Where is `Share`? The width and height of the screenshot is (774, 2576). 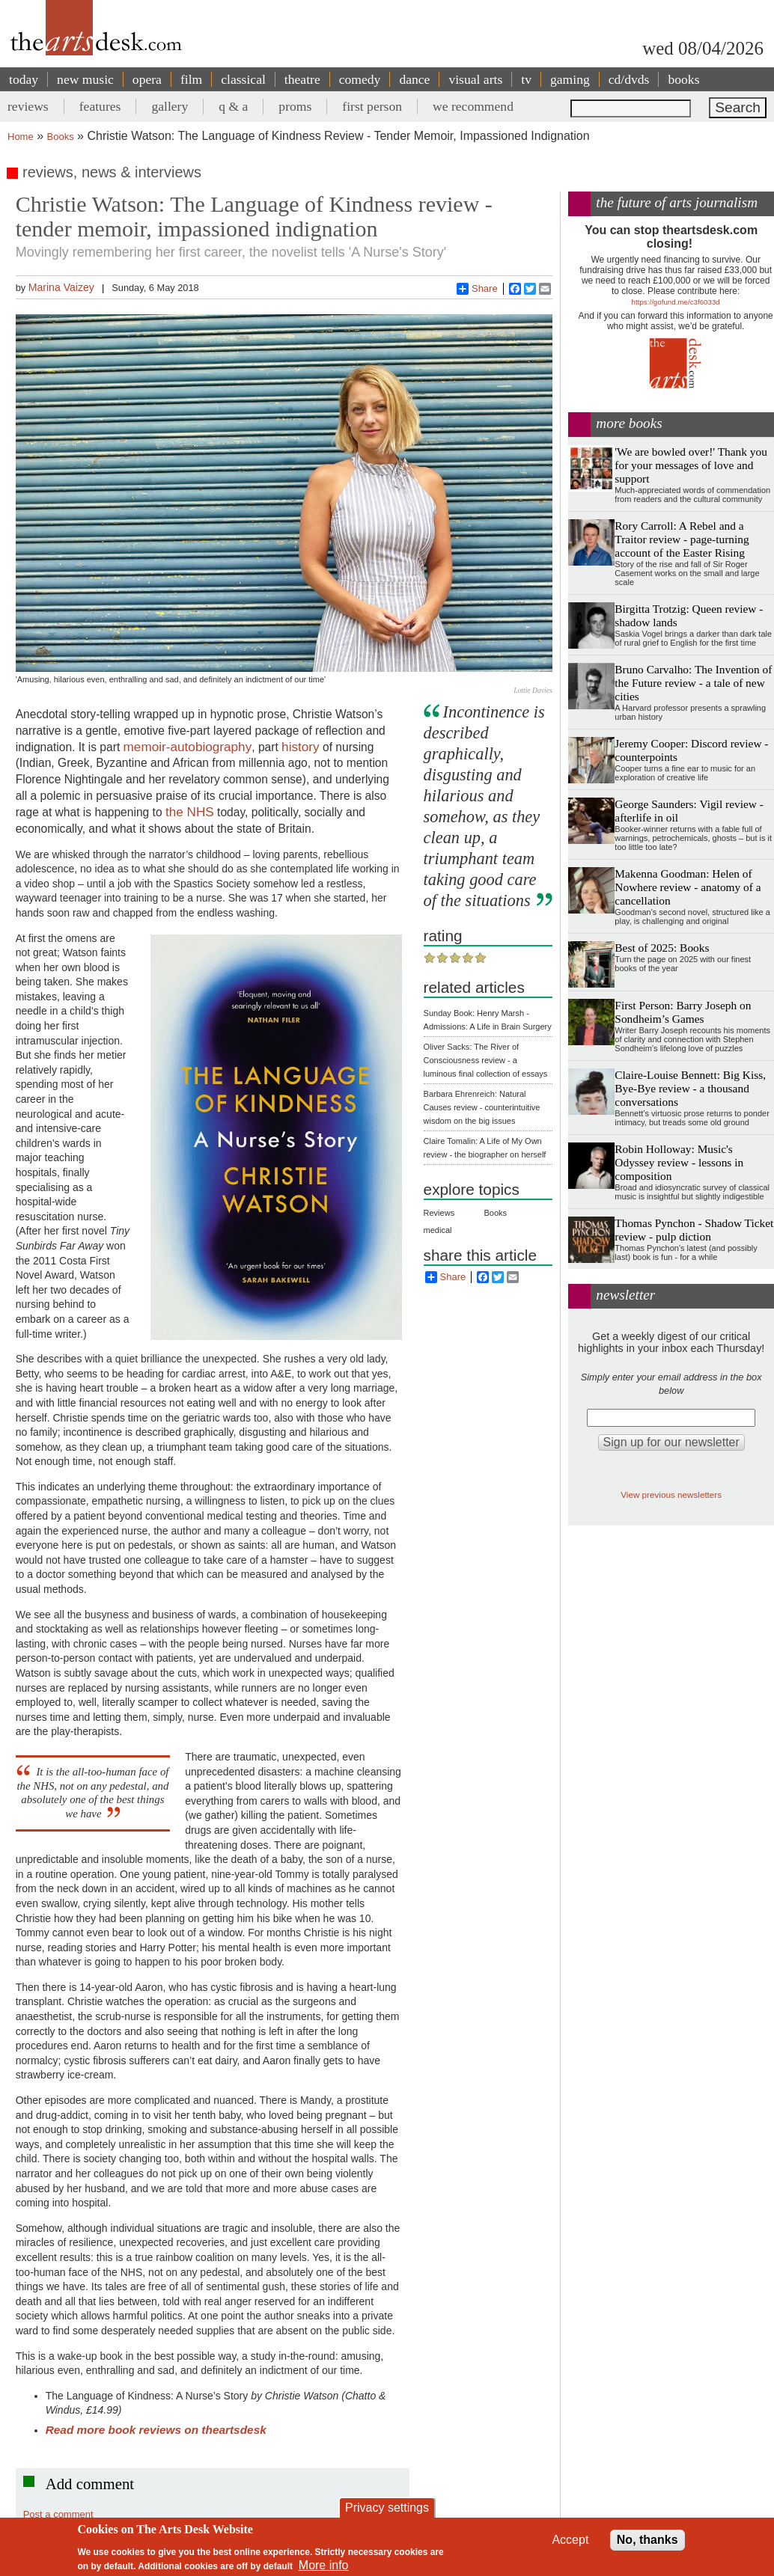
Share is located at coordinates (477, 289).